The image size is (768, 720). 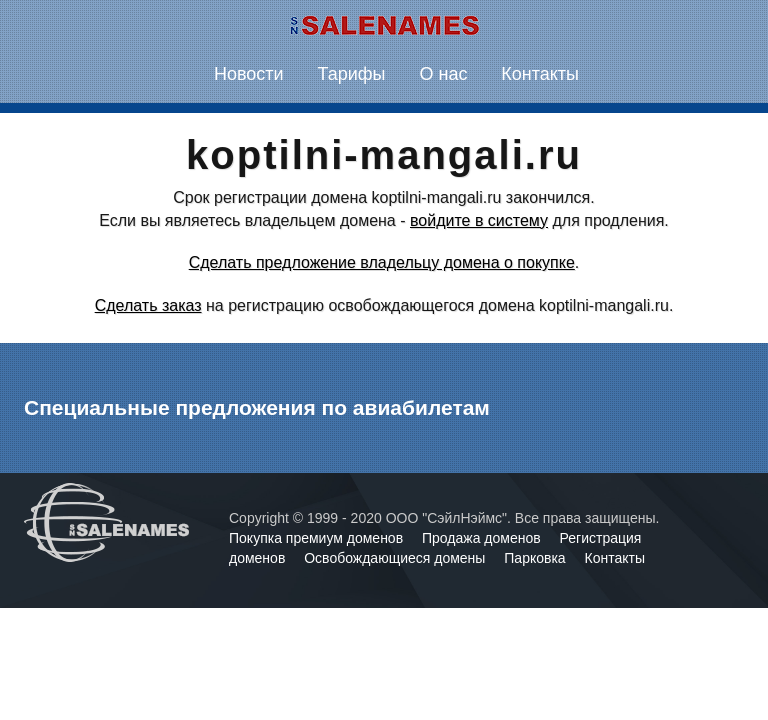 What do you see at coordinates (148, 305) in the screenshot?
I see `Сделать заказ` at bounding box center [148, 305].